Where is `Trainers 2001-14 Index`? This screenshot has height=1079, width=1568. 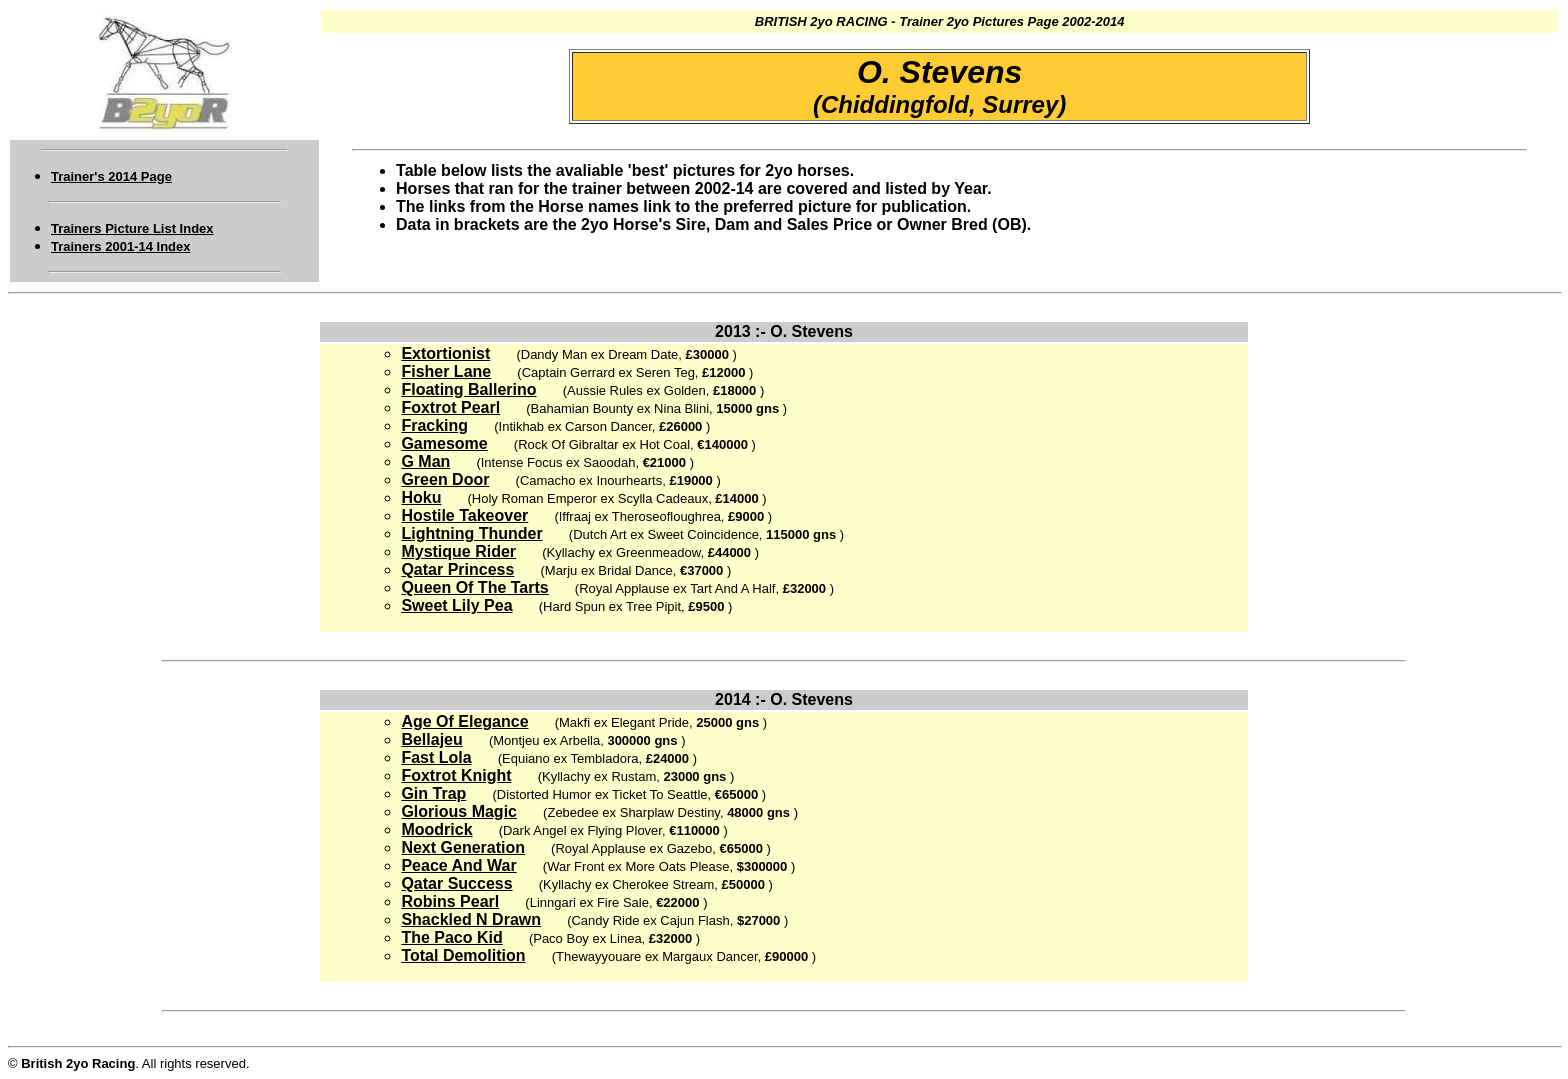
Trainers 2001-14 Index is located at coordinates (120, 246).